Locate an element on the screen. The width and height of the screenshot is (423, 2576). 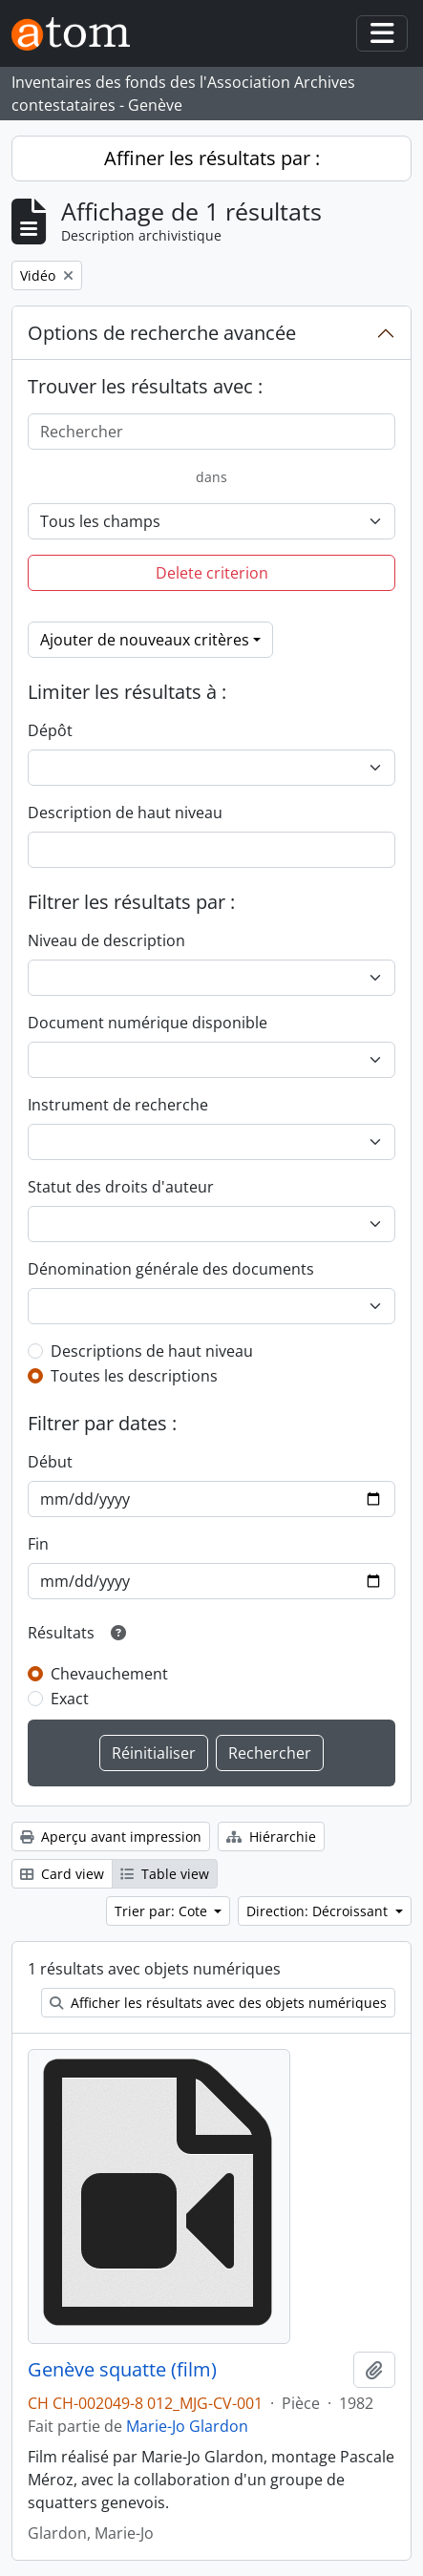
[Rechercher] is located at coordinates (211, 431).